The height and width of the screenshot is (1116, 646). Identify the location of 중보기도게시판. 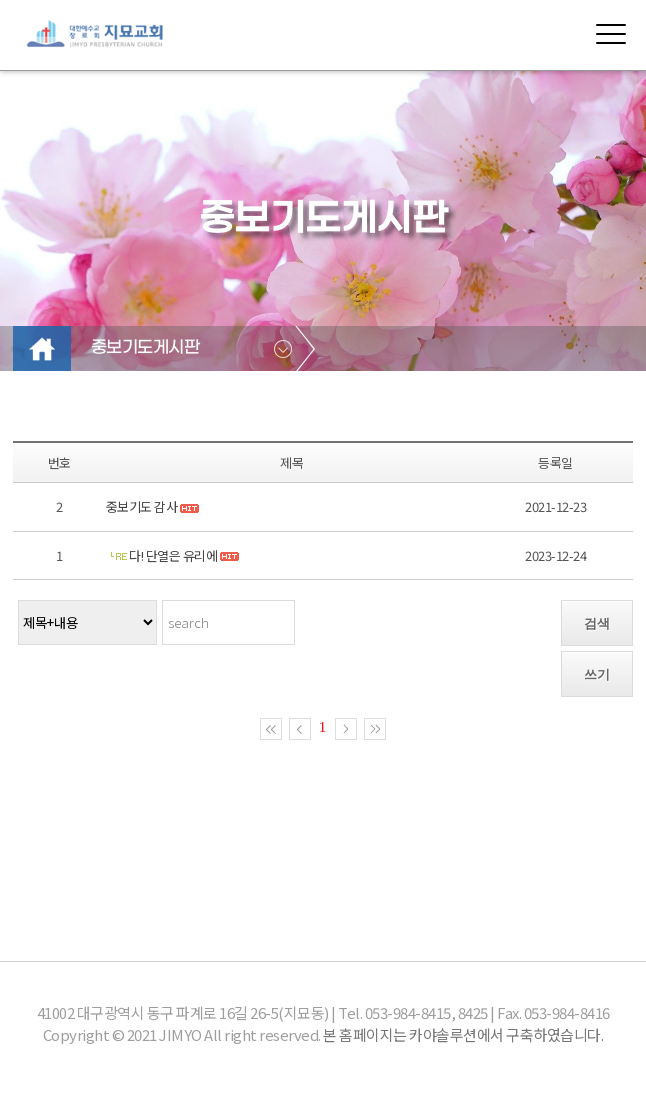
(145, 348).